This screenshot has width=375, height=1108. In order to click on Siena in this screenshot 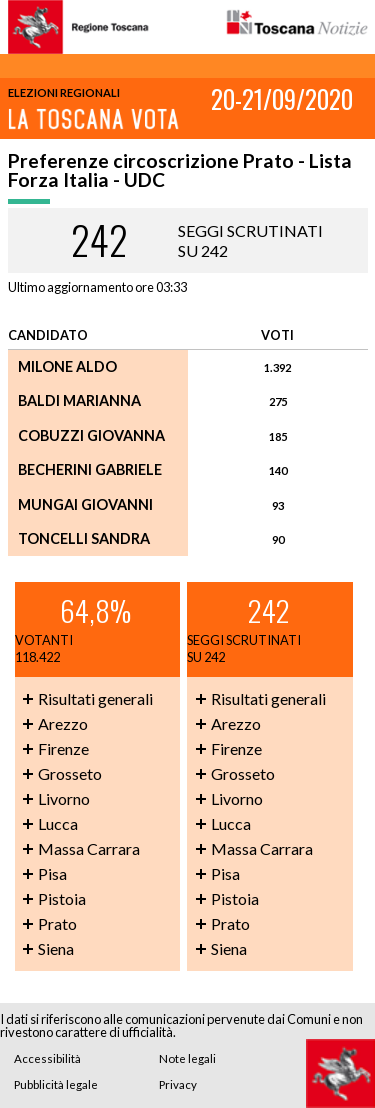, I will do `click(56, 948)`.